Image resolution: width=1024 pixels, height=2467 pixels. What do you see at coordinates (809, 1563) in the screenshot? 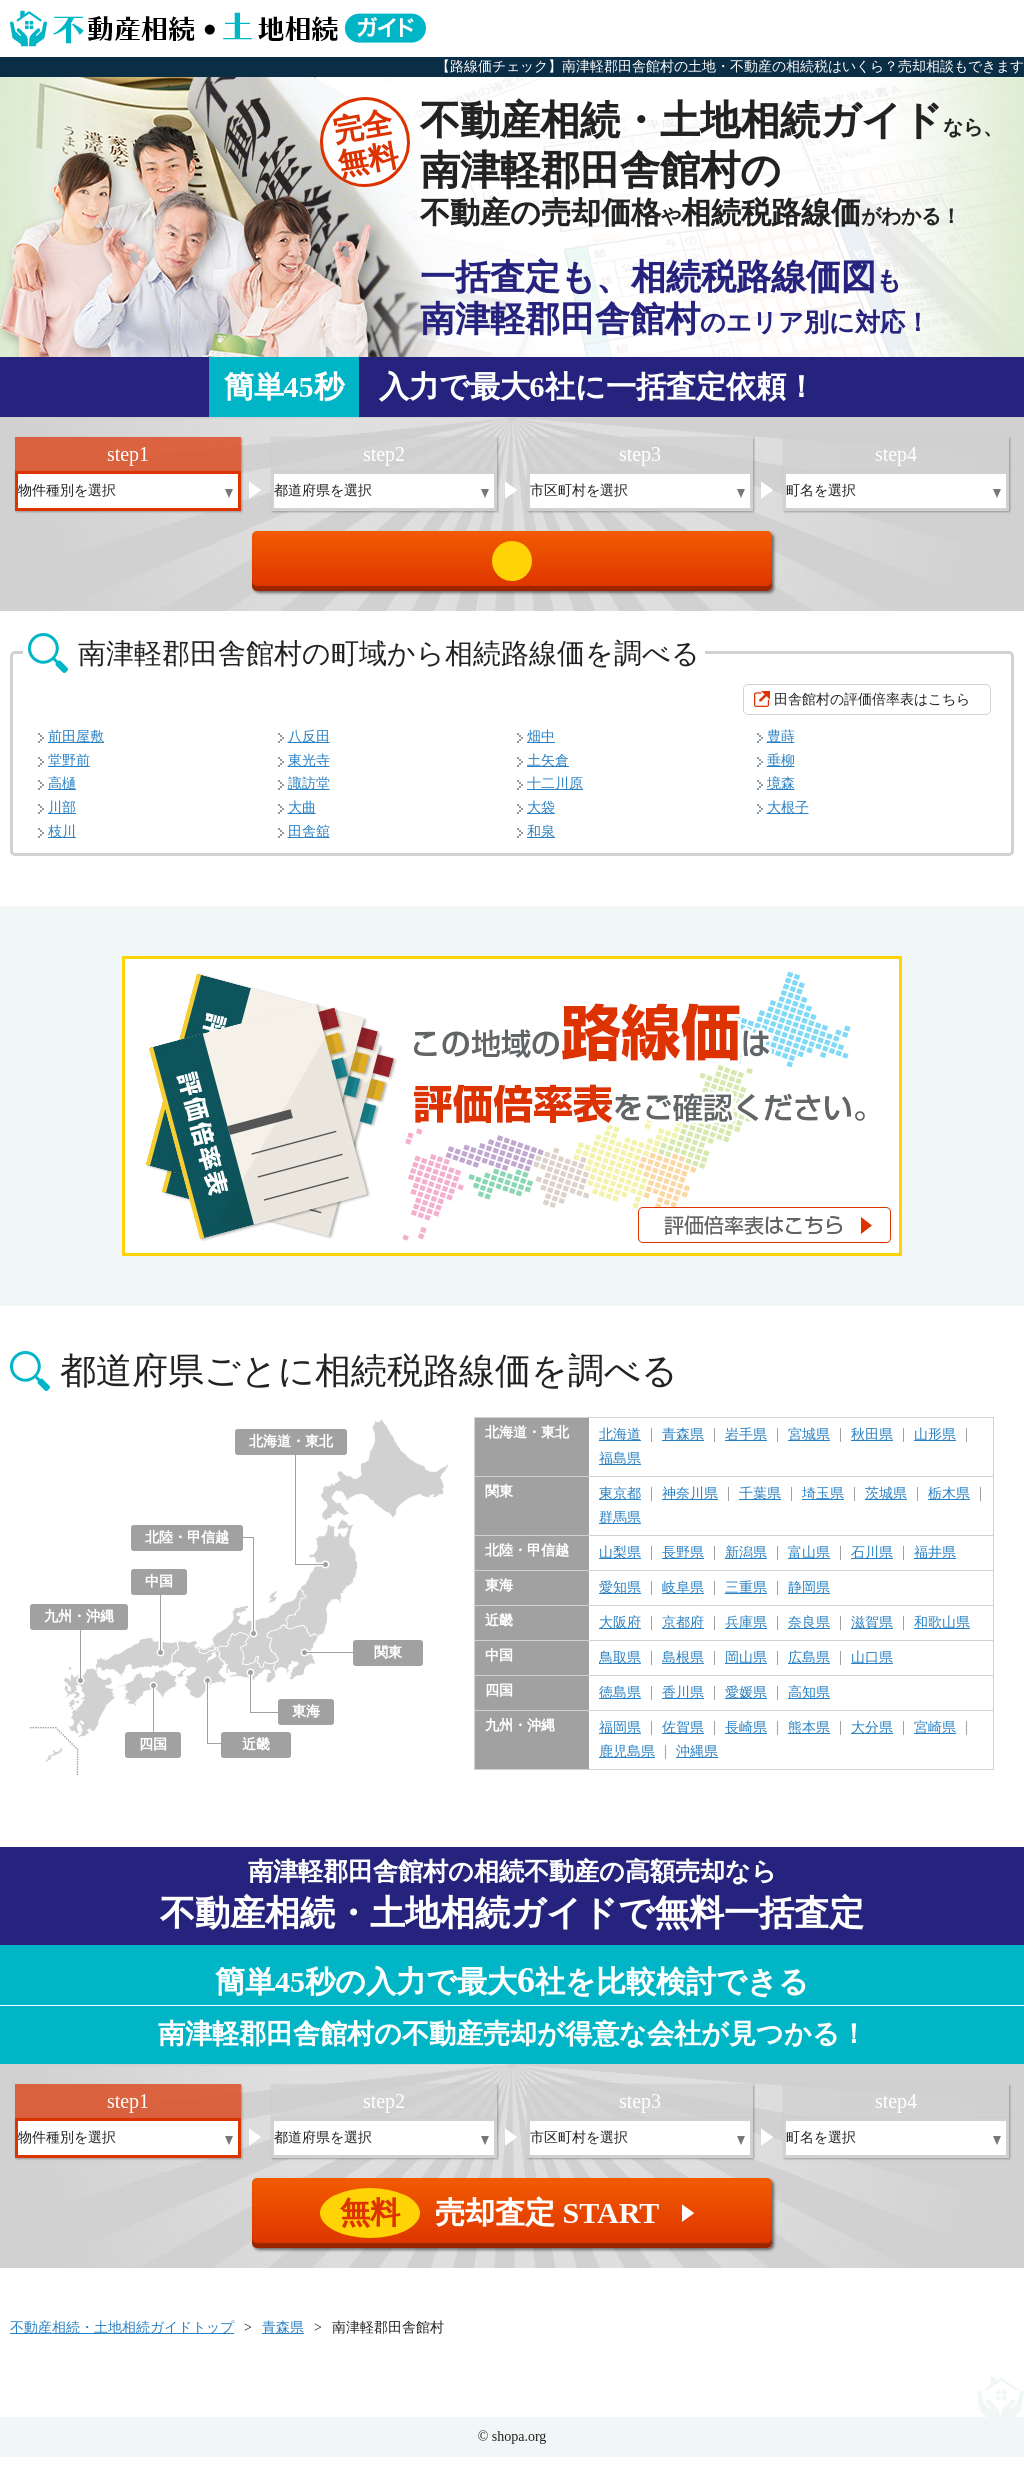
I see `富山県` at bounding box center [809, 1563].